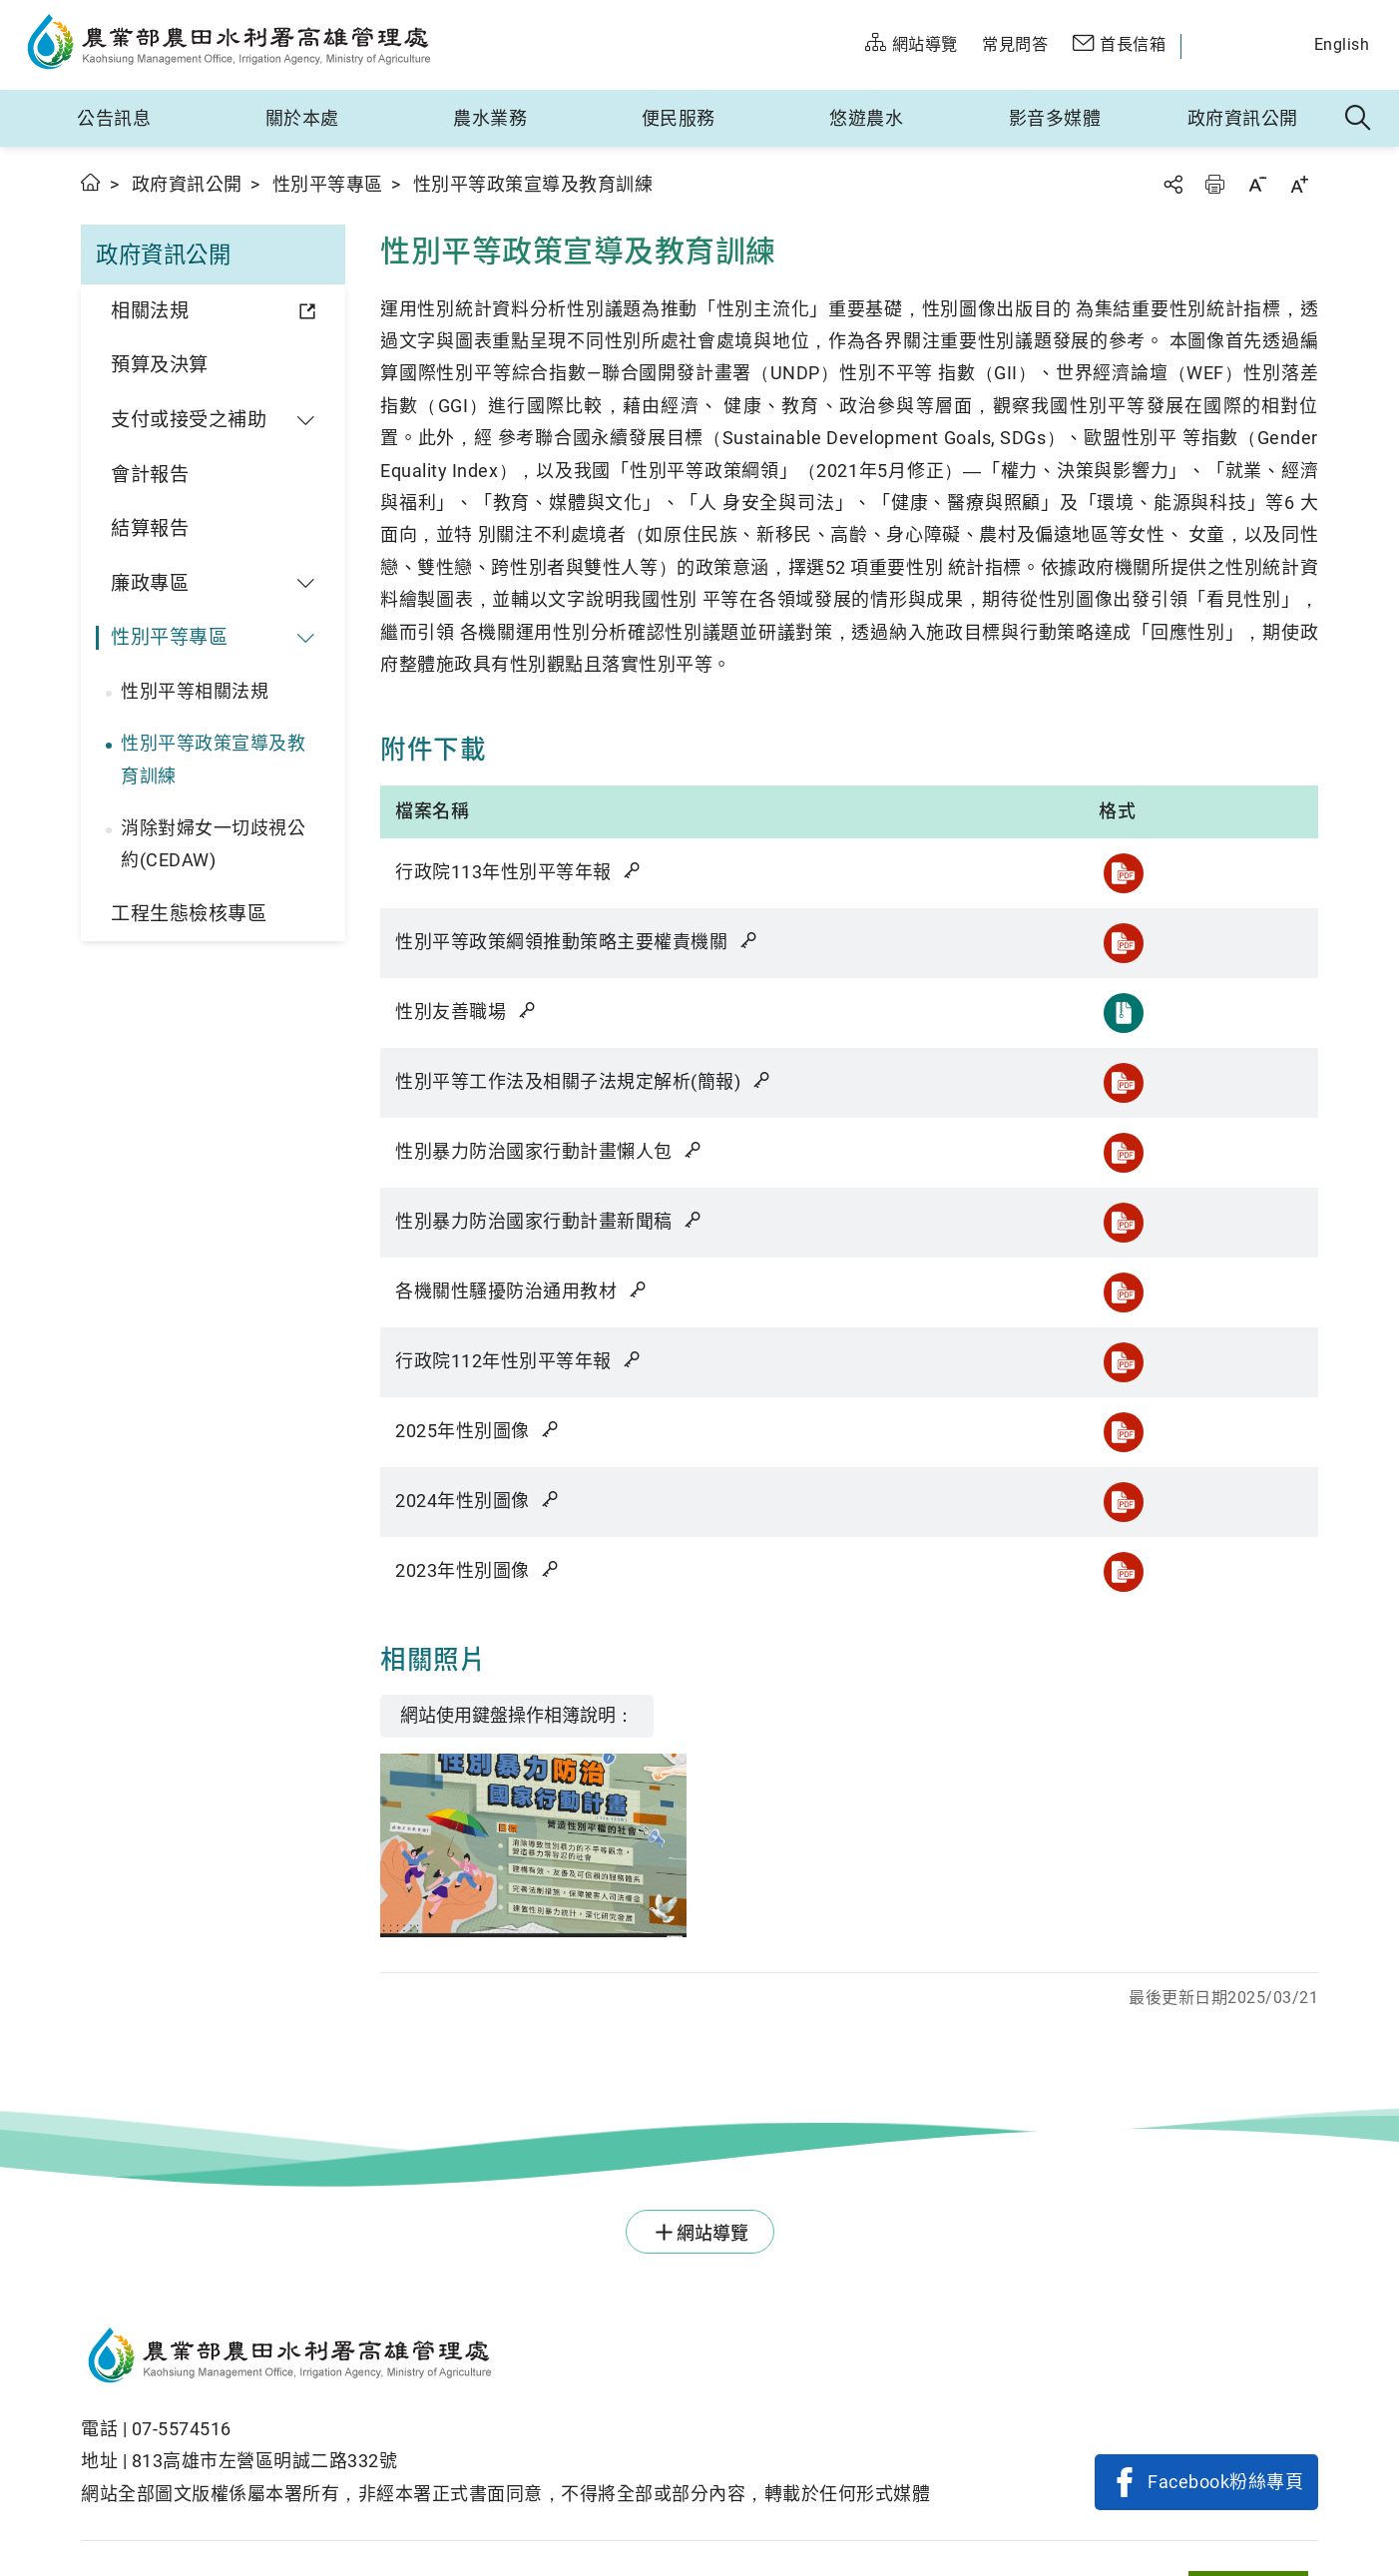 This screenshot has width=1399, height=2576. Describe the element at coordinates (478, 1570) in the screenshot. I see `2023年性別圖像` at that location.